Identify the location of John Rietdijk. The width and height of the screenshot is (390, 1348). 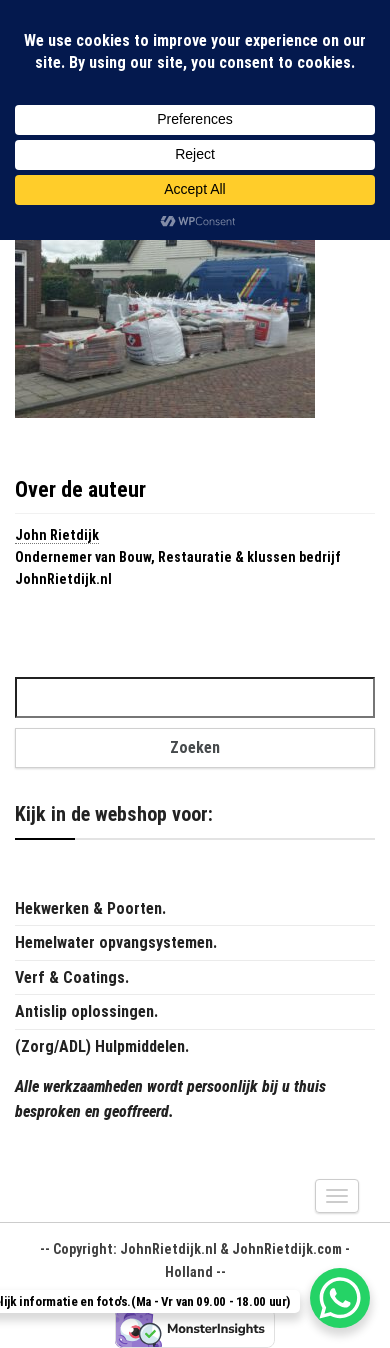
(57, 535).